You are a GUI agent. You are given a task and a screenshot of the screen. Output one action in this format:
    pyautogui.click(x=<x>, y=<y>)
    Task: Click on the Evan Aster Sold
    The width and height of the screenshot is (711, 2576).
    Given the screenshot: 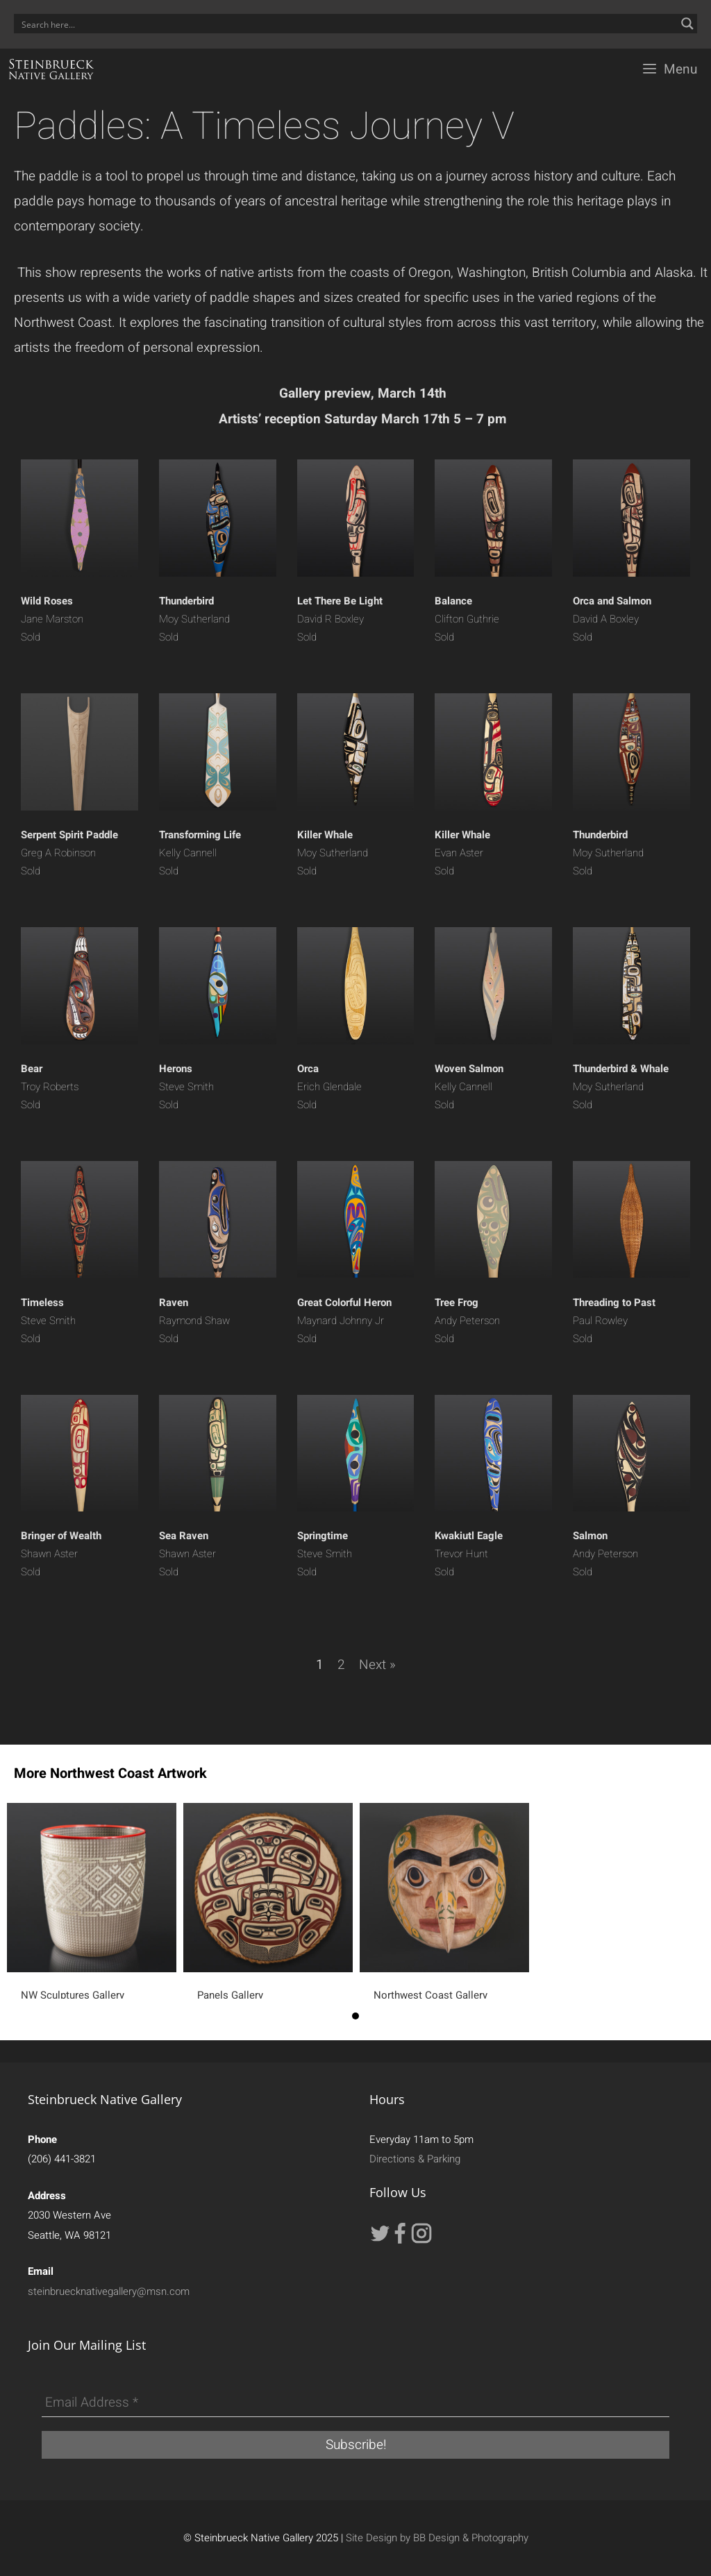 What is the action you would take?
    pyautogui.click(x=462, y=853)
    